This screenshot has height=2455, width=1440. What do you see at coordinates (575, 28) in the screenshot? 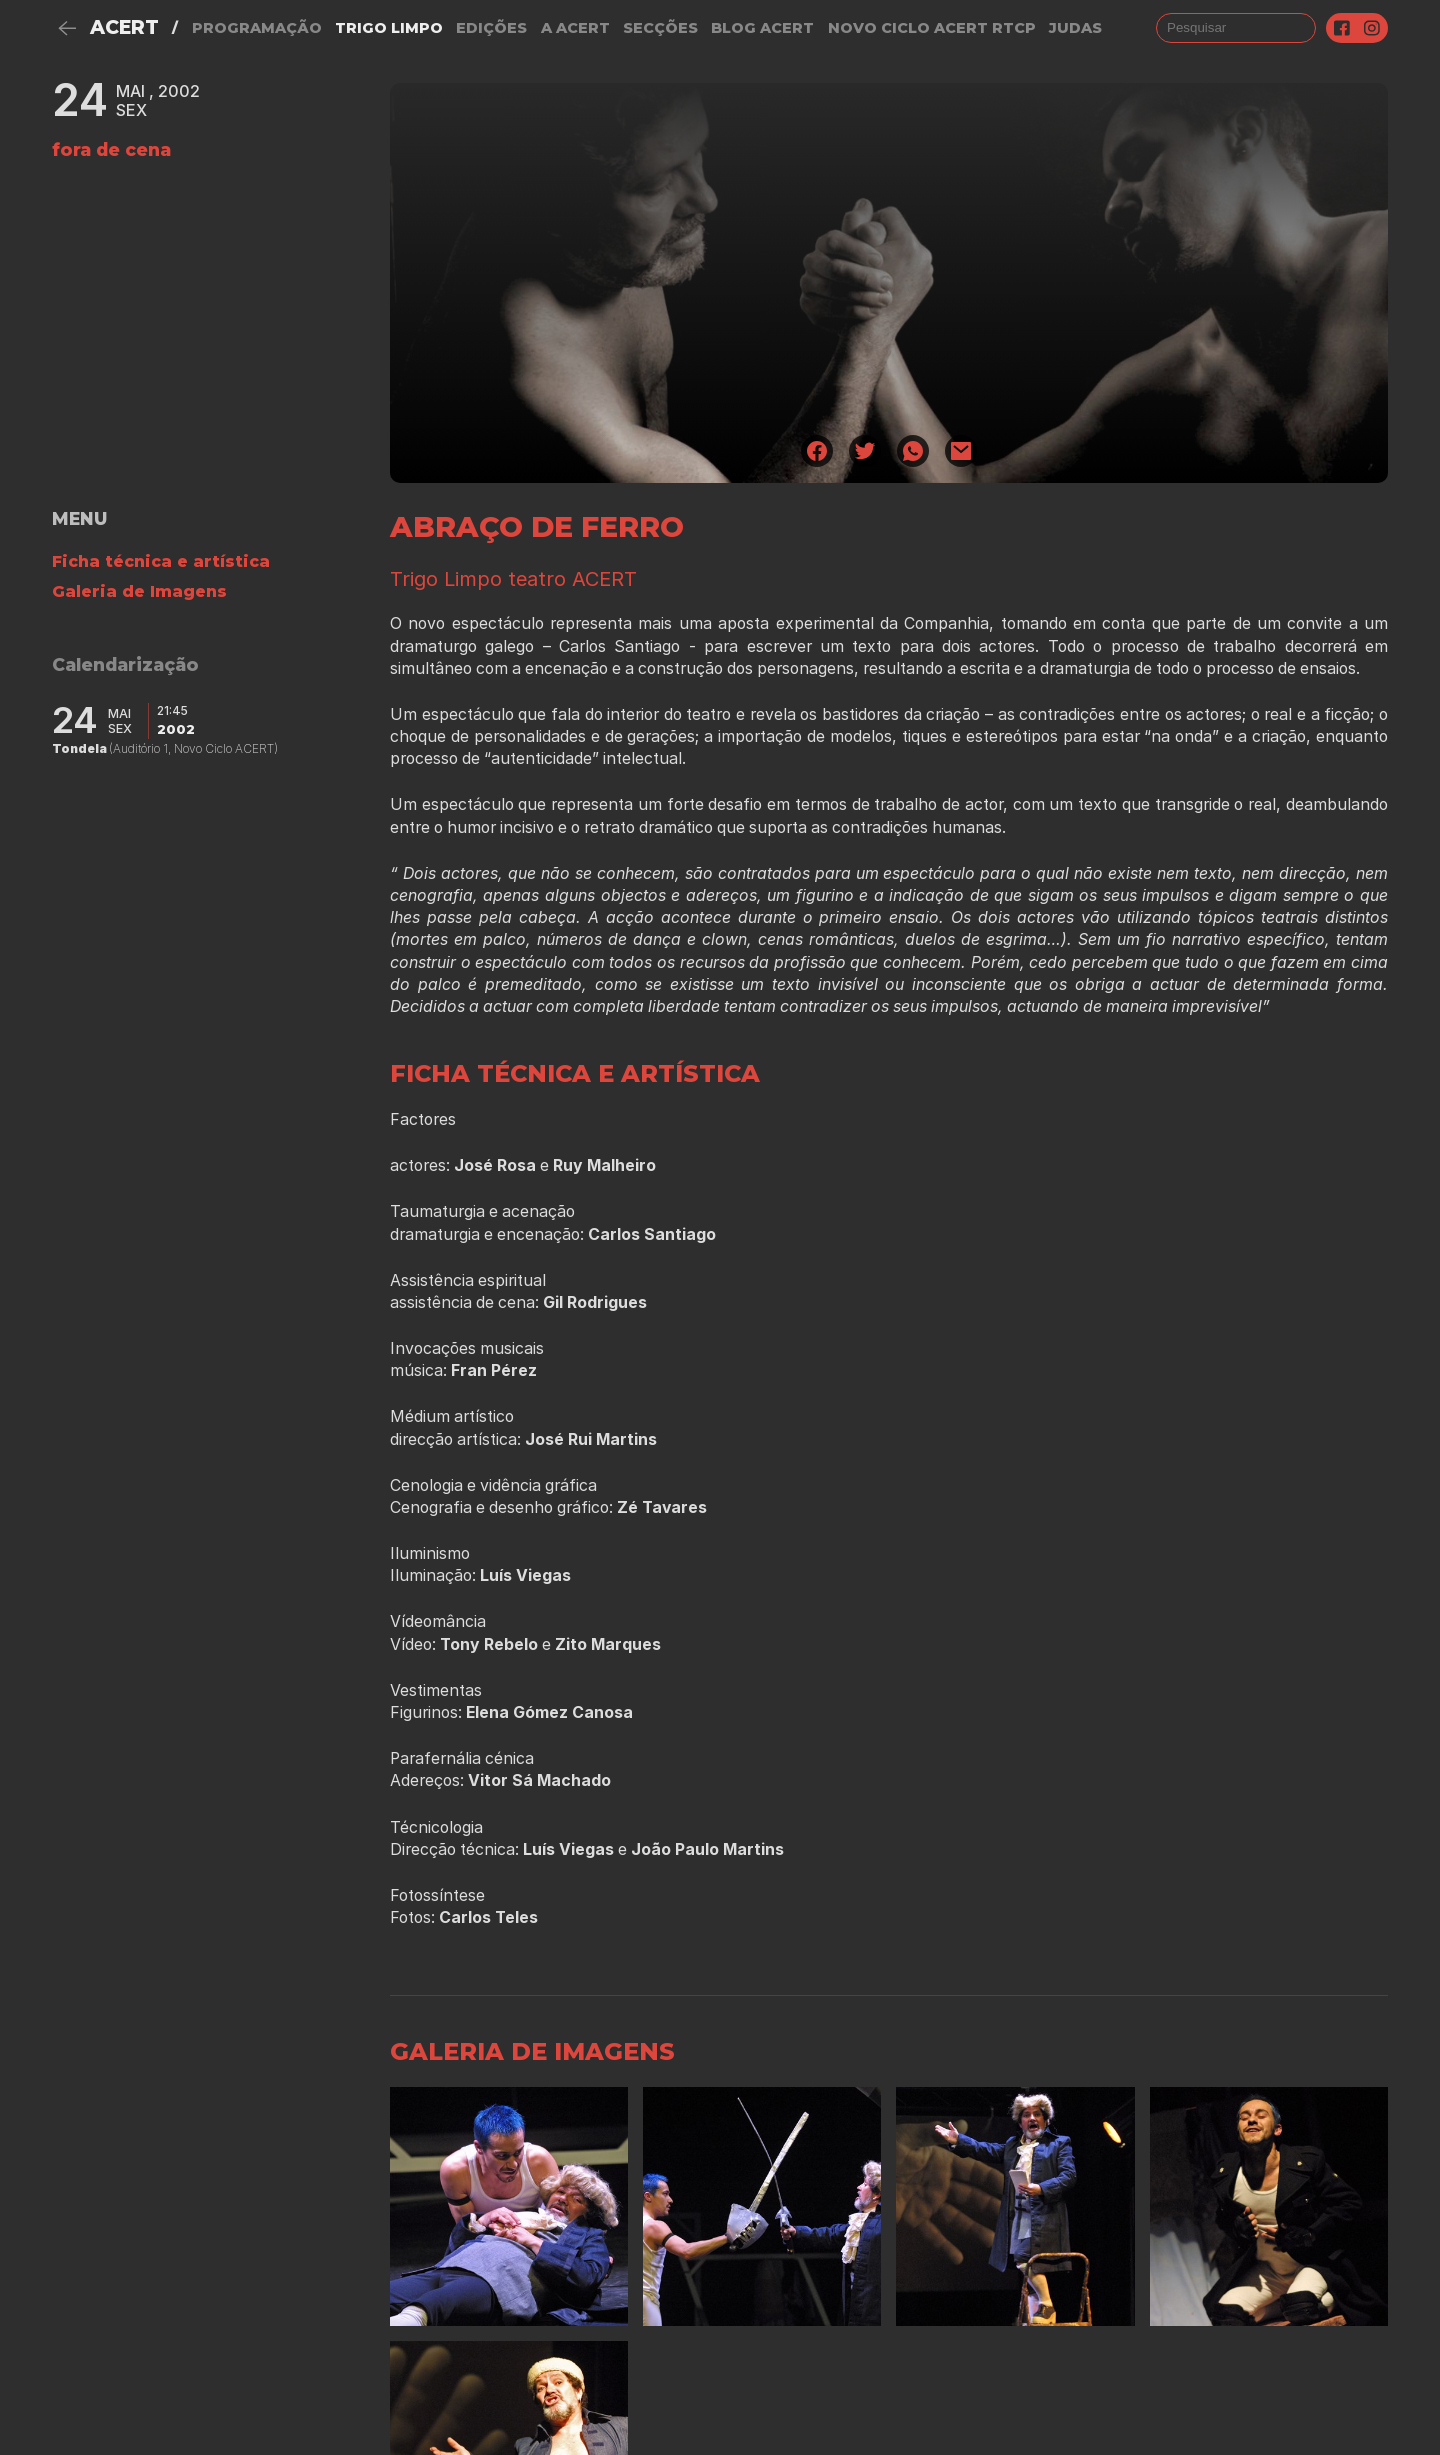
I see `A Acert` at bounding box center [575, 28].